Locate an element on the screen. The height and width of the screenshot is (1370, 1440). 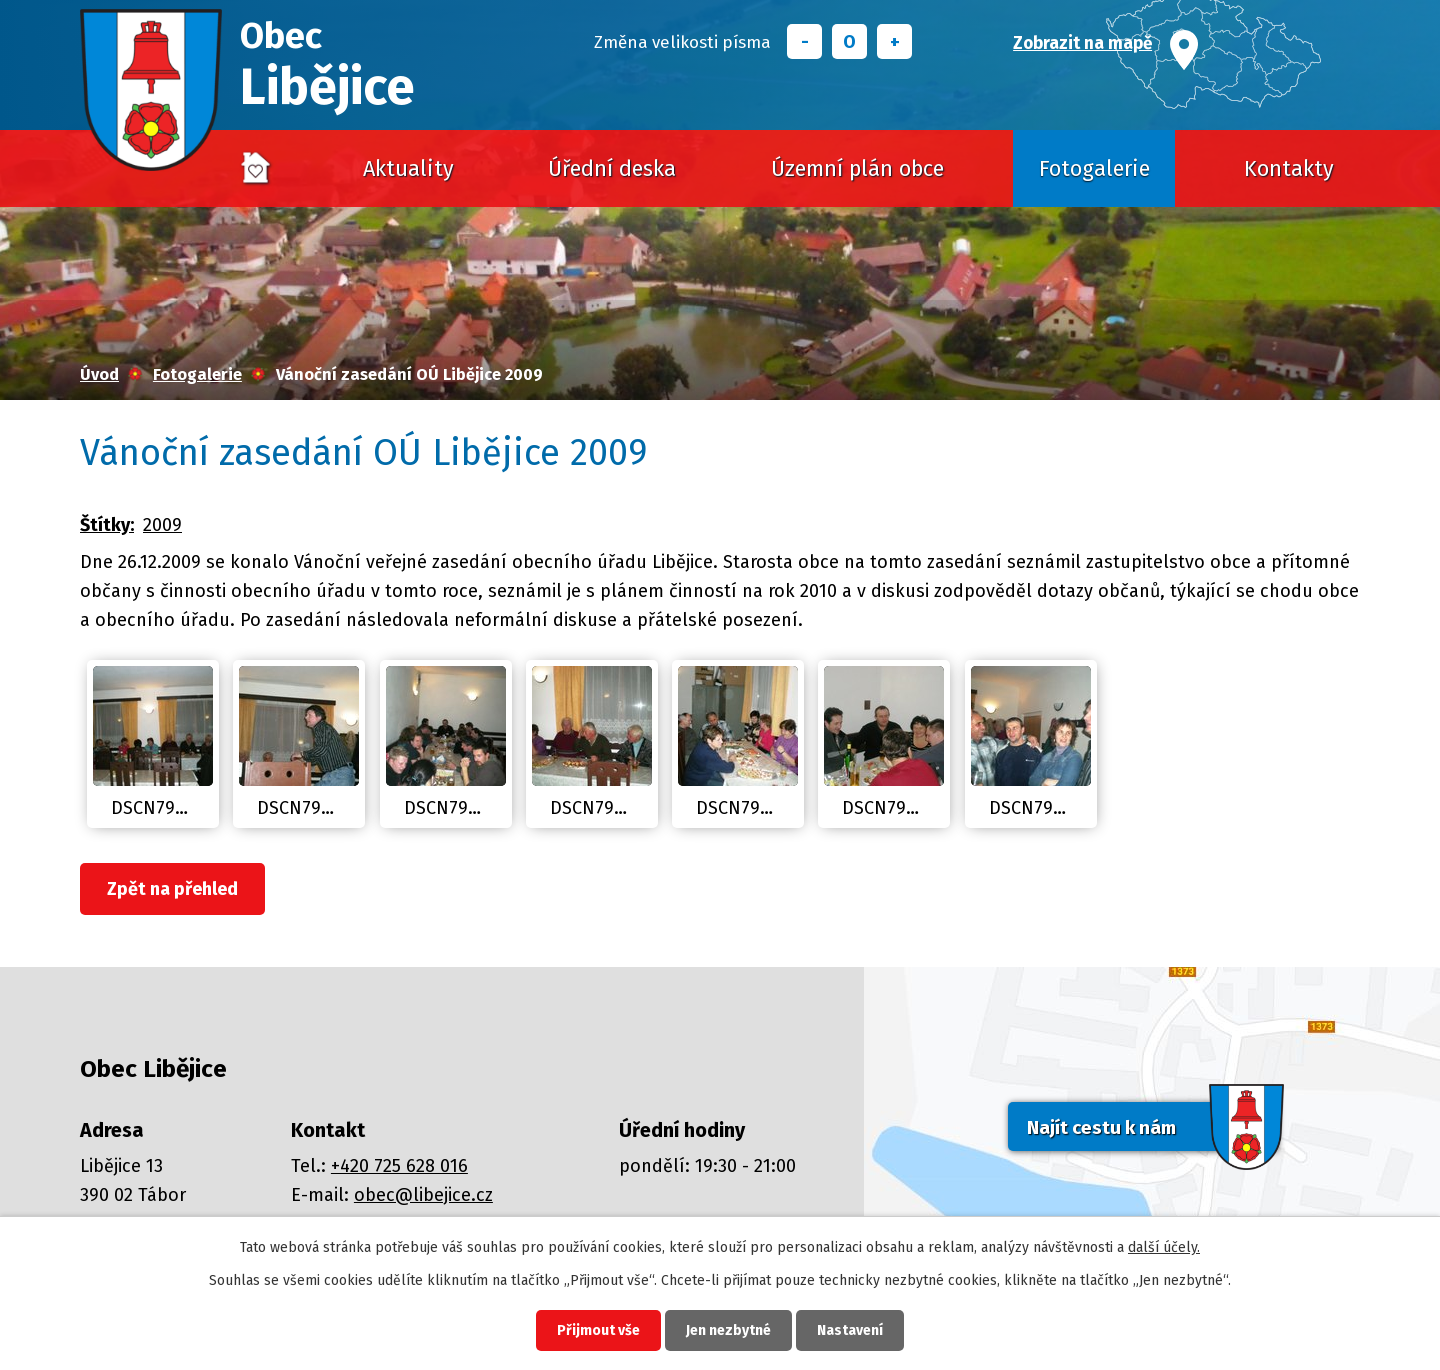
Kontakty is located at coordinates (1289, 169).